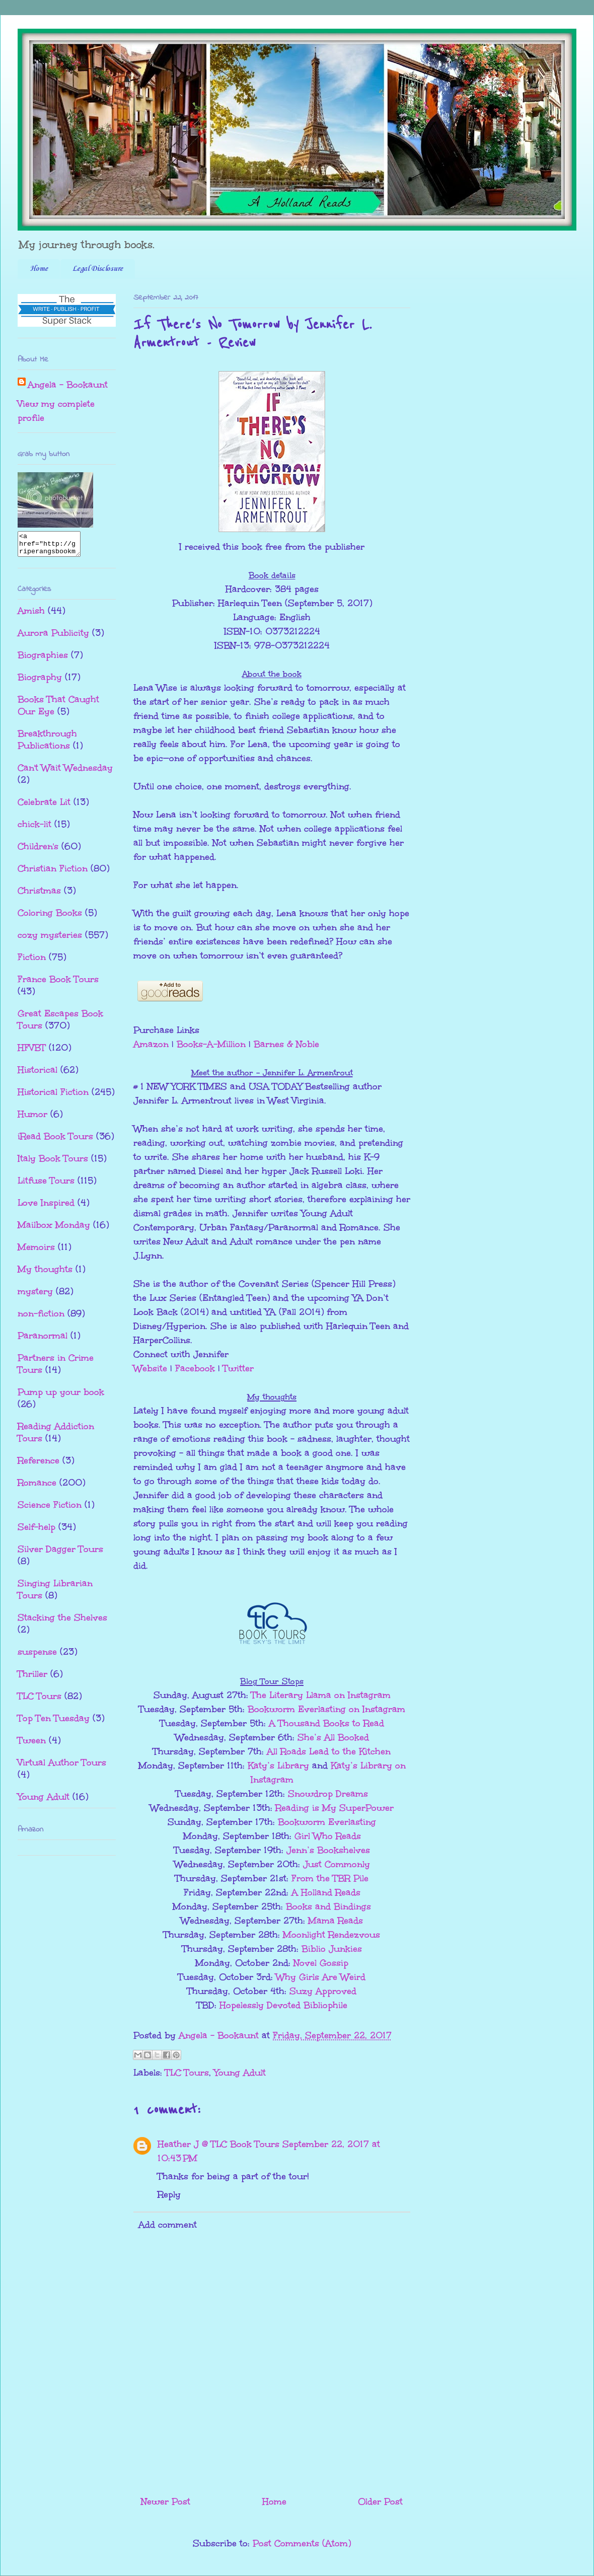 Image resolution: width=594 pixels, height=2576 pixels. Describe the element at coordinates (150, 1368) in the screenshot. I see `Website` at that location.